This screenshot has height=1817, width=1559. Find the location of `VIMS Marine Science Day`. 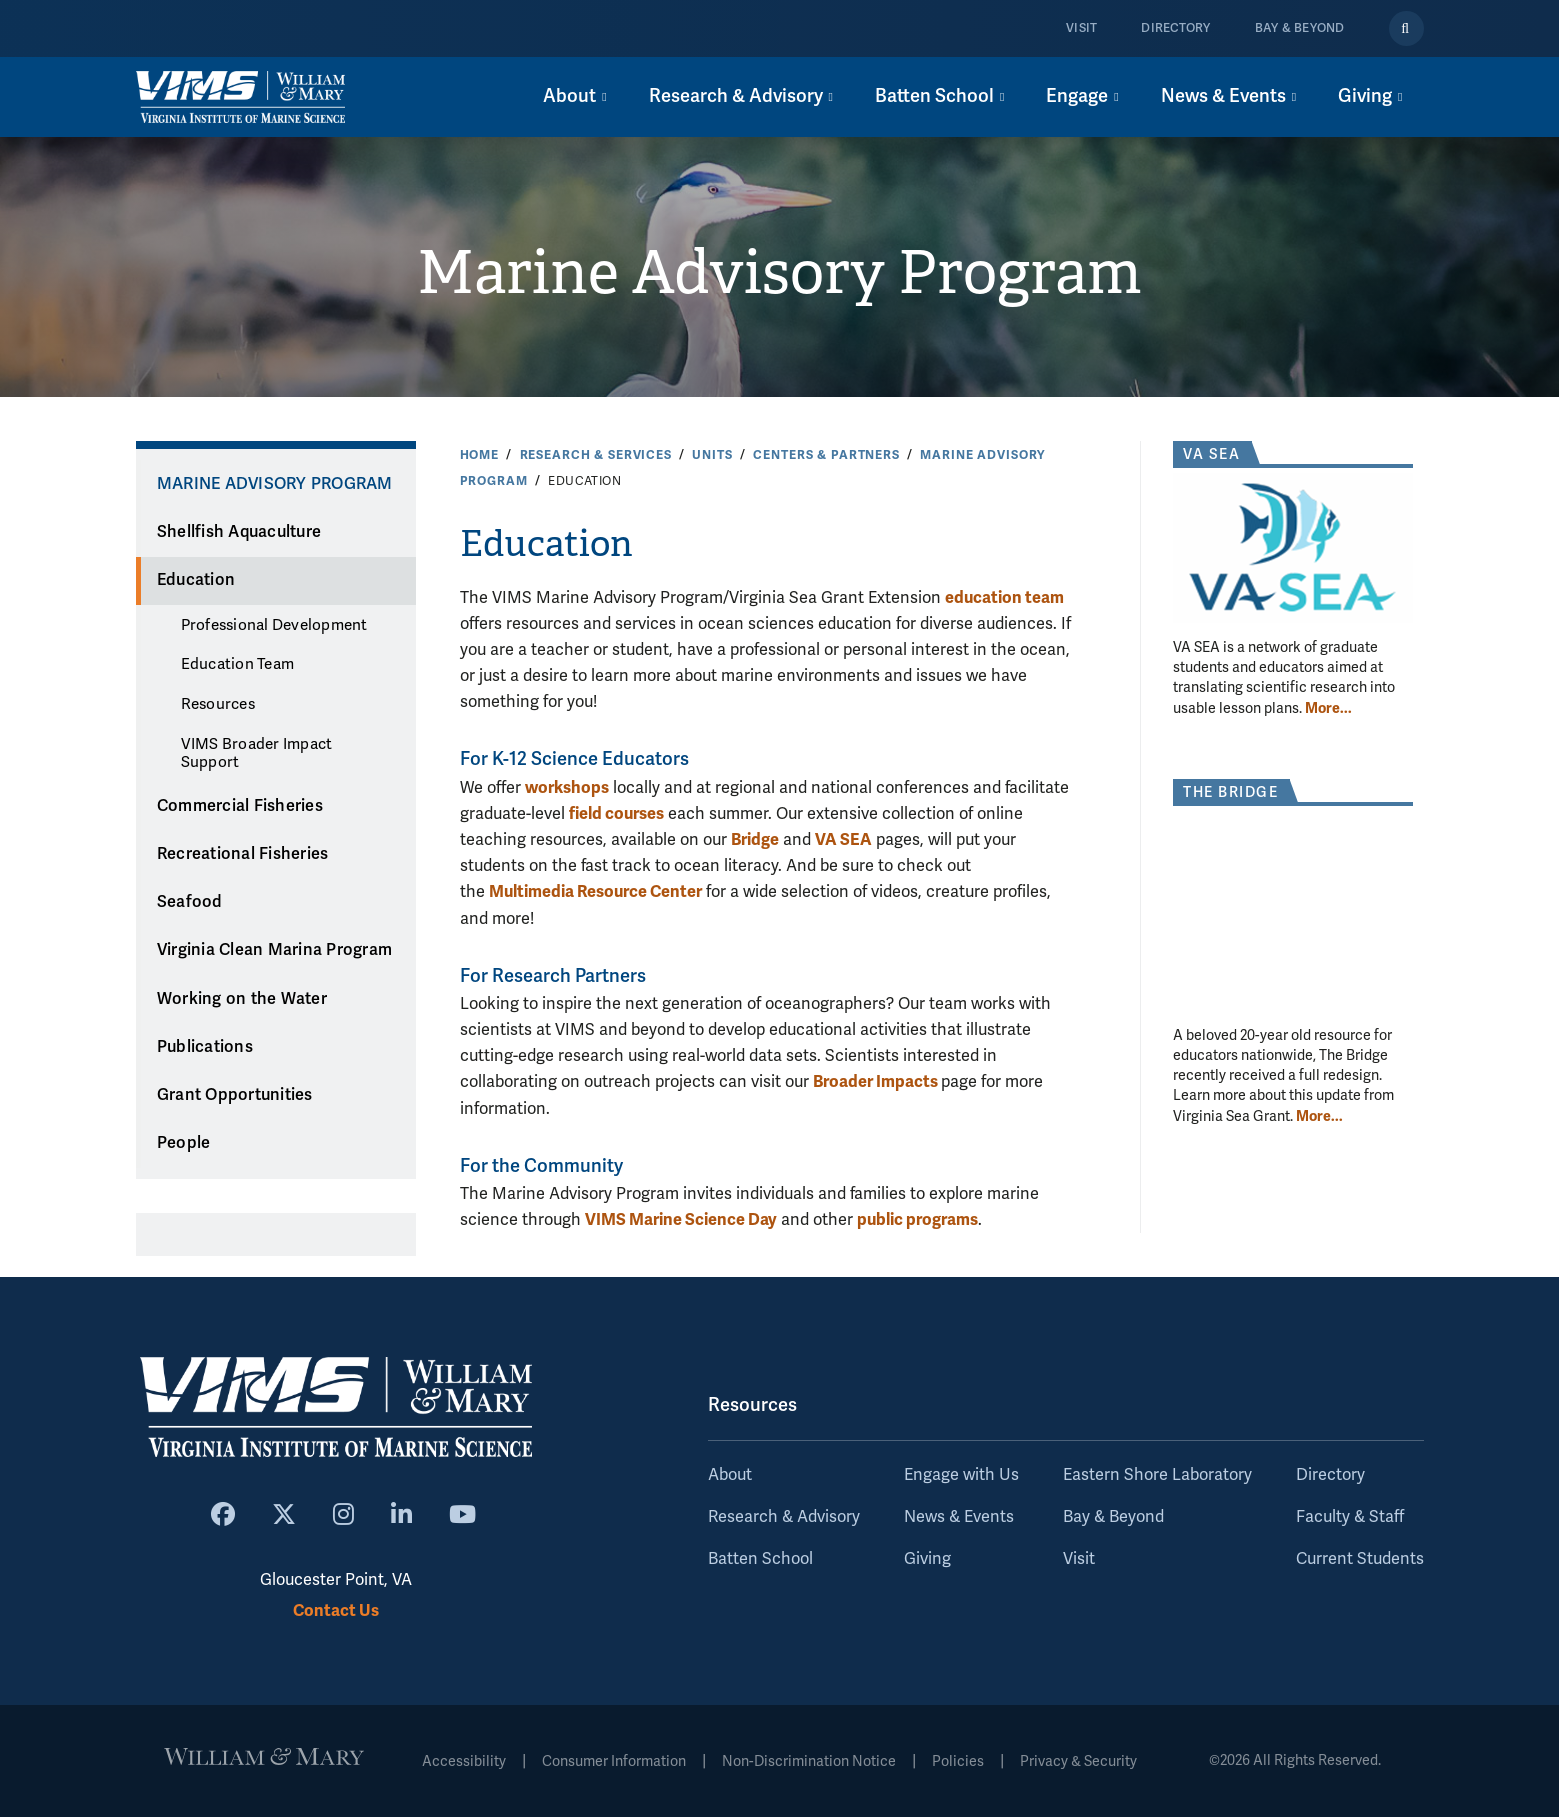

VIMS Marine Science Day is located at coordinates (681, 1219).